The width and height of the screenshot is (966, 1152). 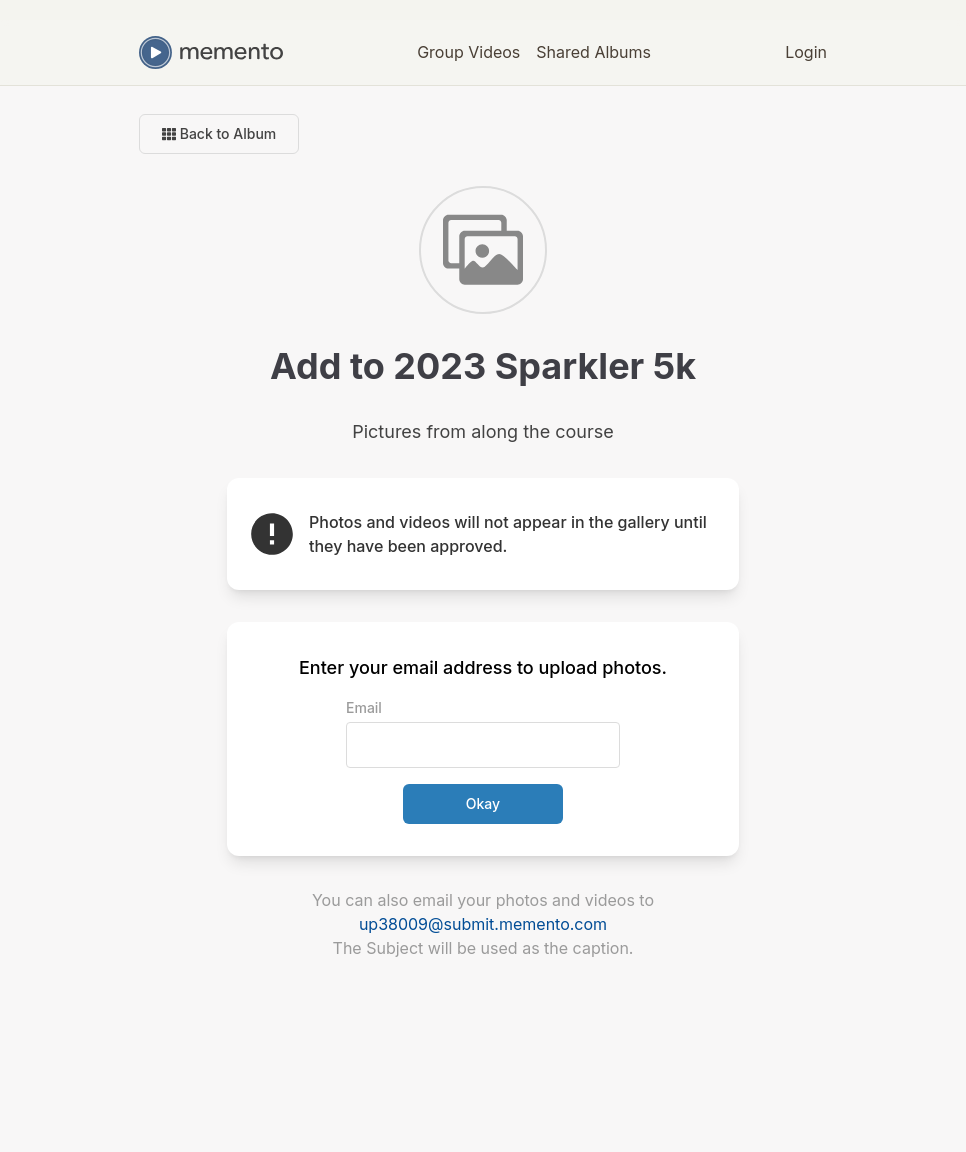 I want to click on up38009@submit.memento.com, so click(x=483, y=924).